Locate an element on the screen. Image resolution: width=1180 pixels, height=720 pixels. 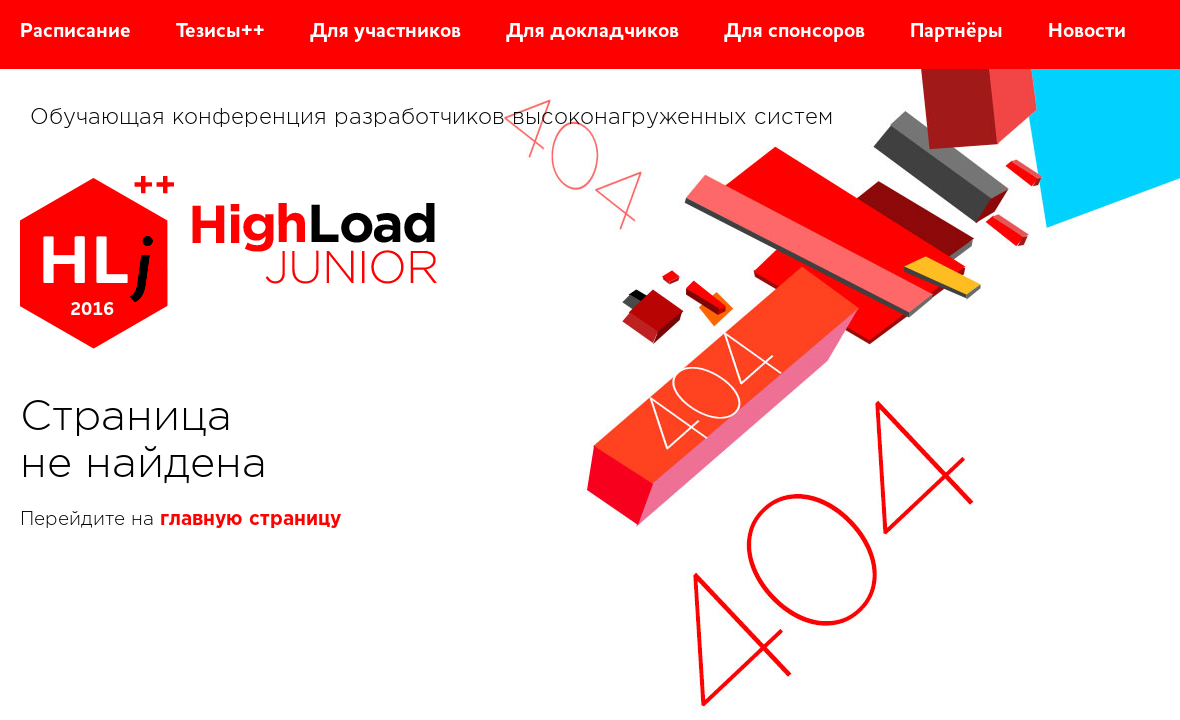
главную страницу is located at coordinates (250, 519).